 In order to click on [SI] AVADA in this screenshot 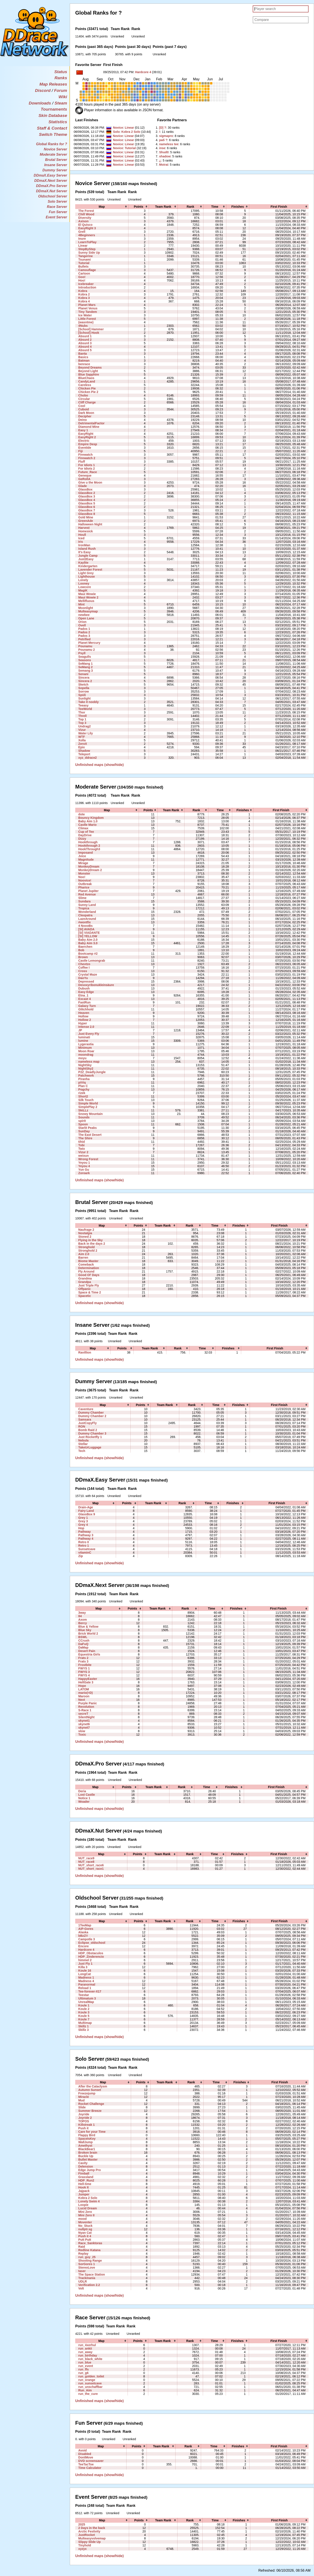, I will do `click(86, 929)`.